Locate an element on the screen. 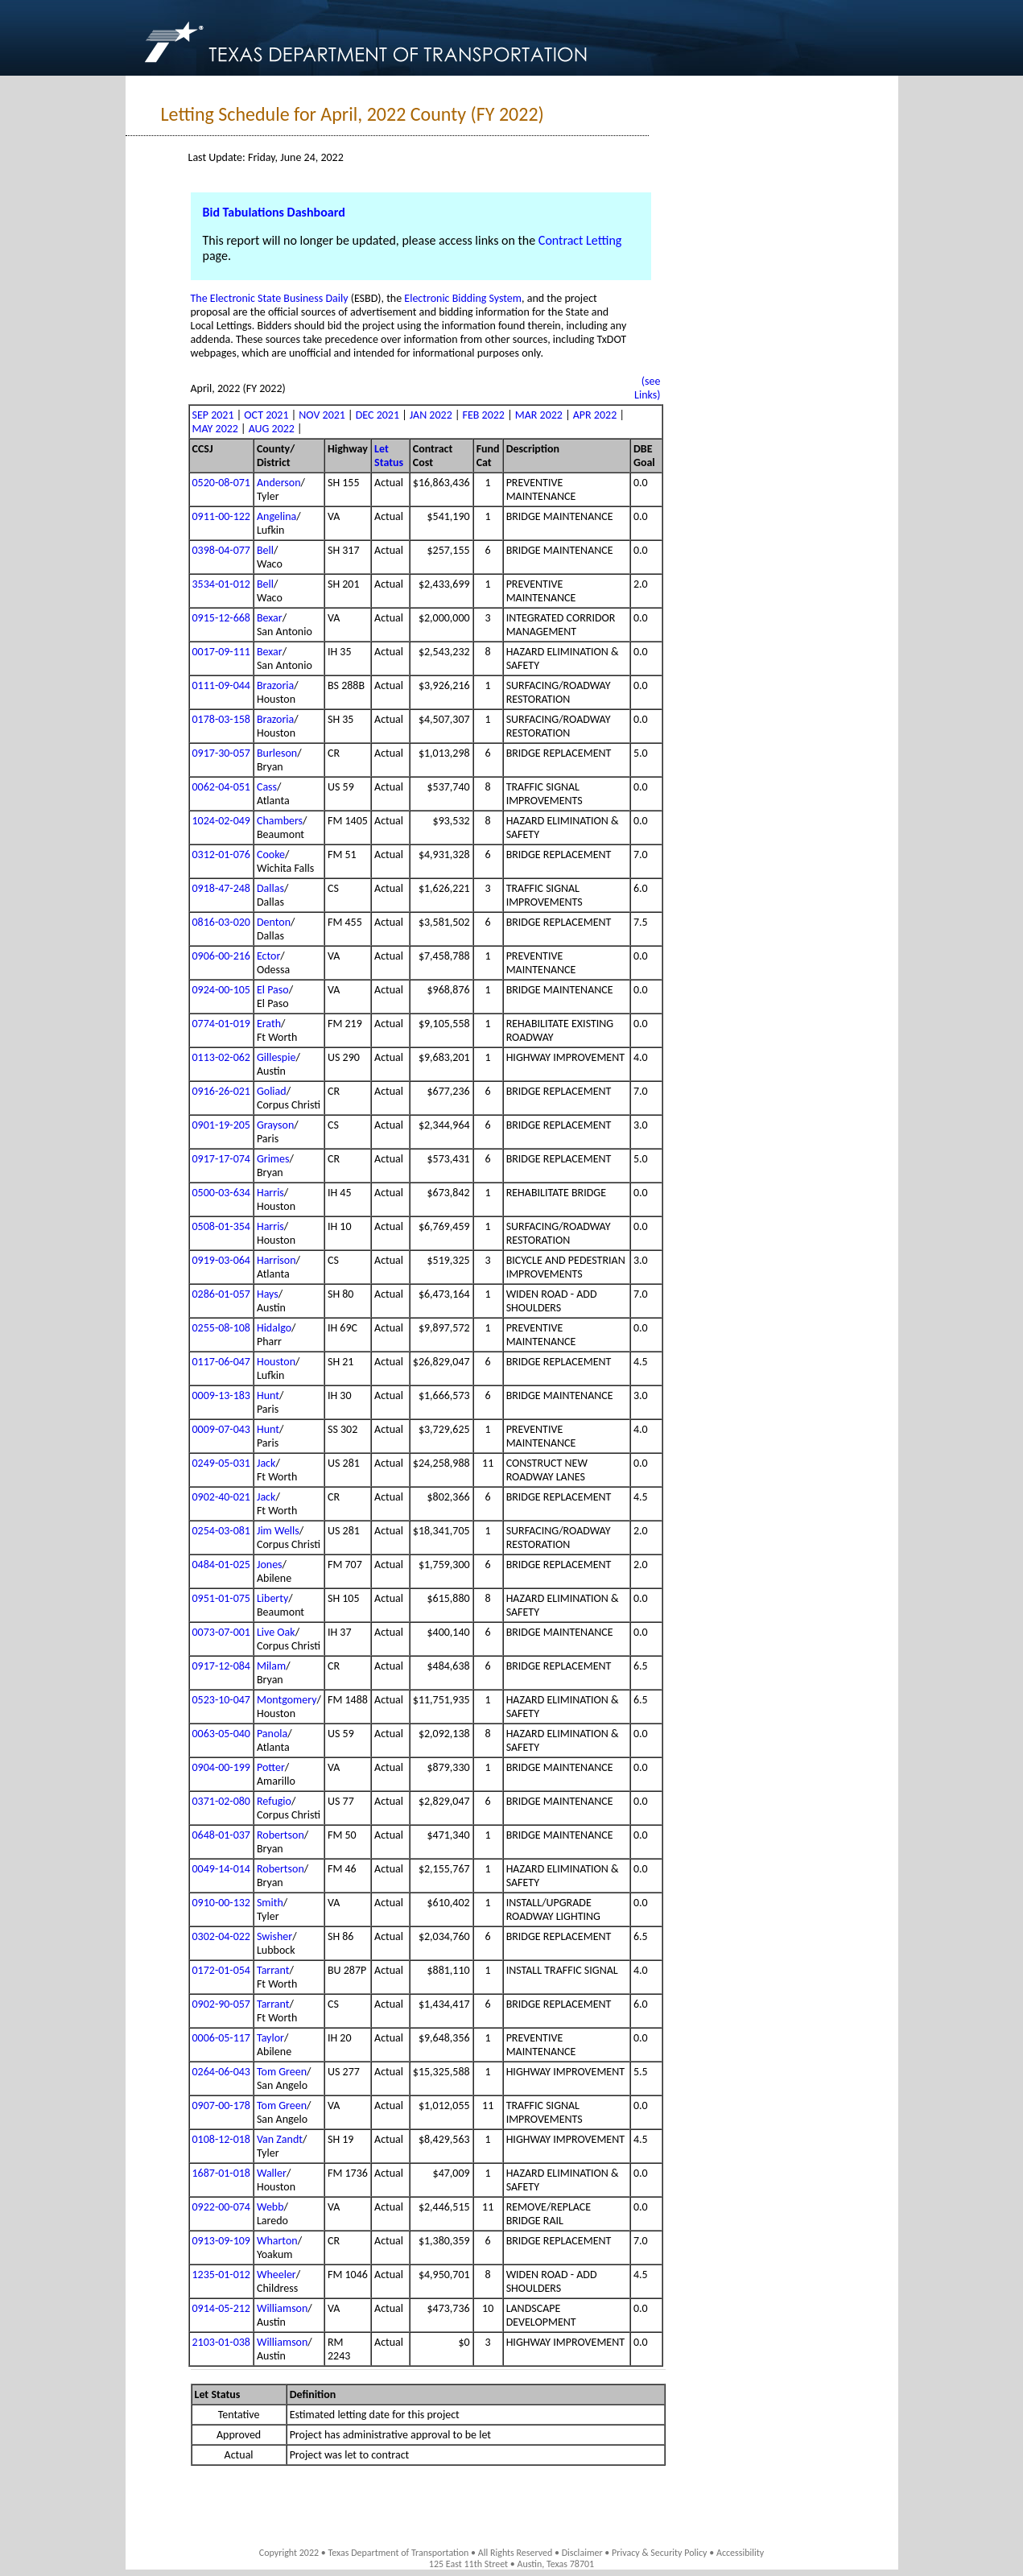  Chambers is located at coordinates (280, 821).